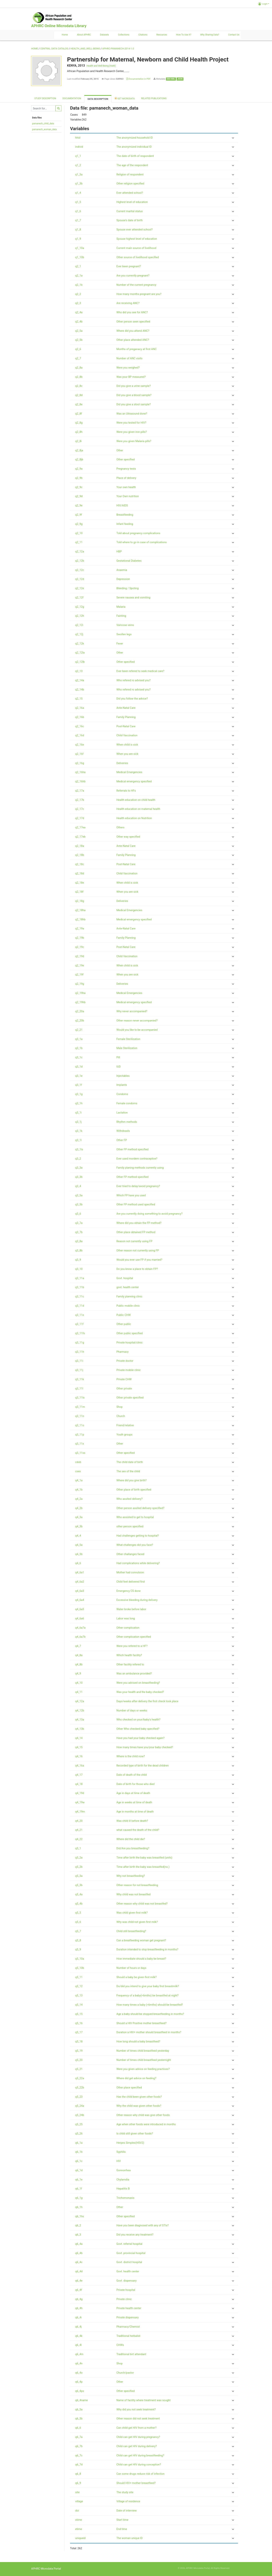 This screenshot has width=272, height=2576. Describe the element at coordinates (78, 1462) in the screenshot. I see `cdob` at that location.